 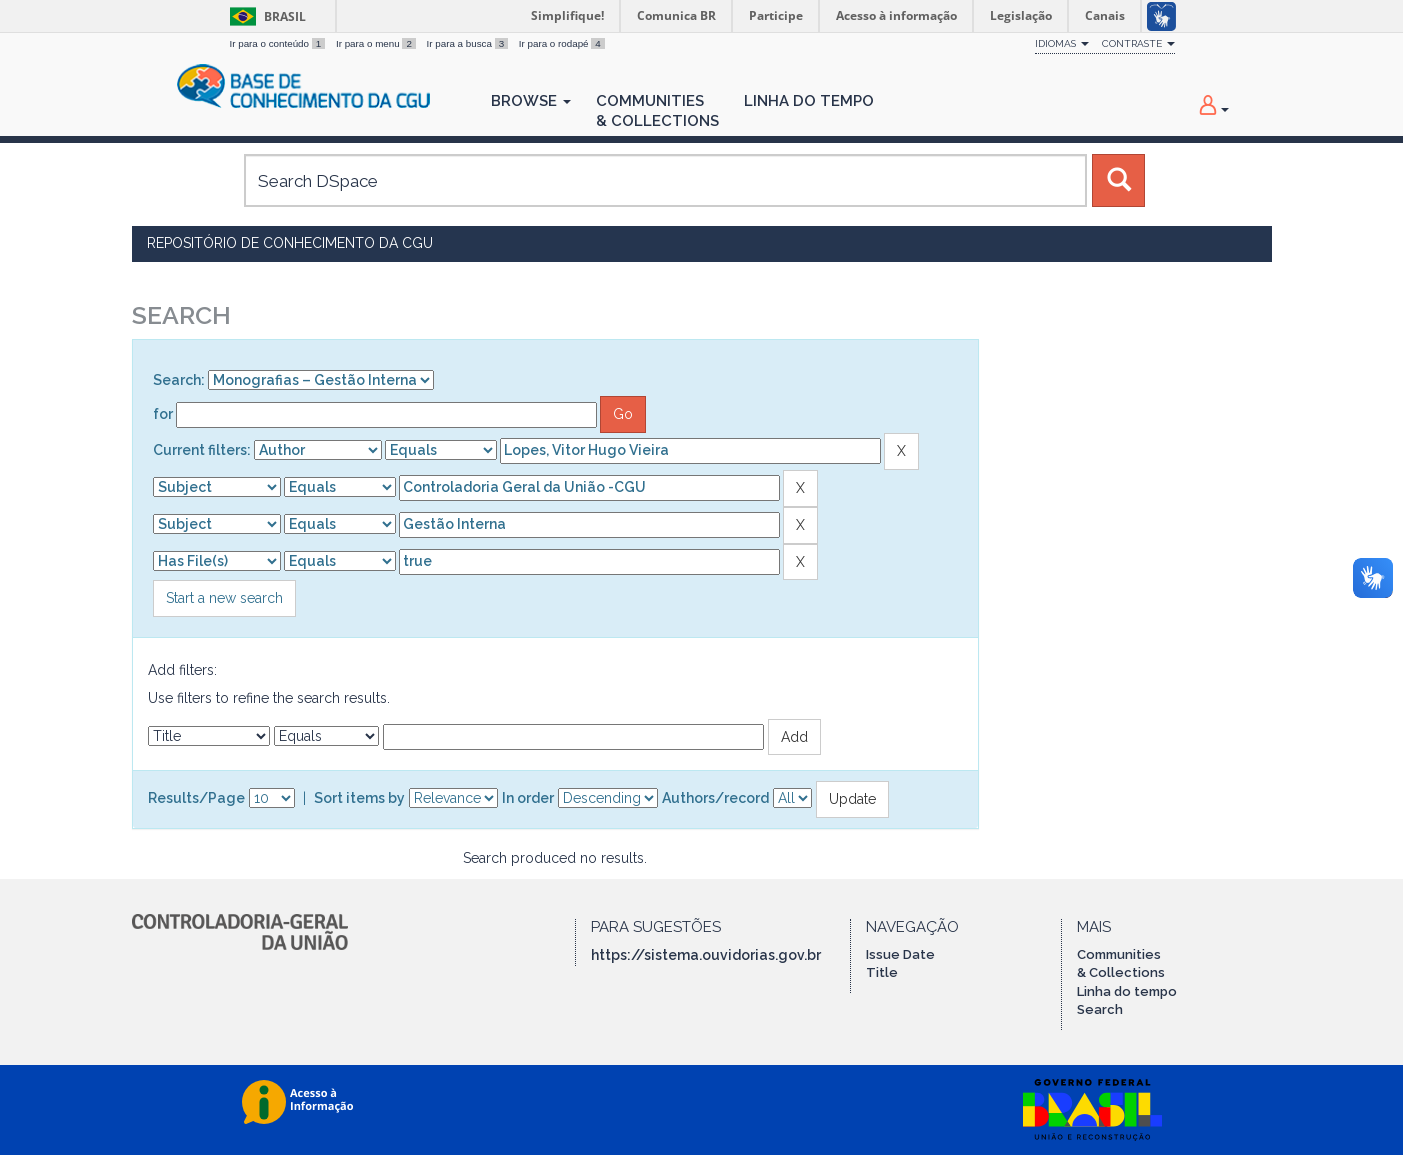 I want to click on Results/Page, so click(x=196, y=798).